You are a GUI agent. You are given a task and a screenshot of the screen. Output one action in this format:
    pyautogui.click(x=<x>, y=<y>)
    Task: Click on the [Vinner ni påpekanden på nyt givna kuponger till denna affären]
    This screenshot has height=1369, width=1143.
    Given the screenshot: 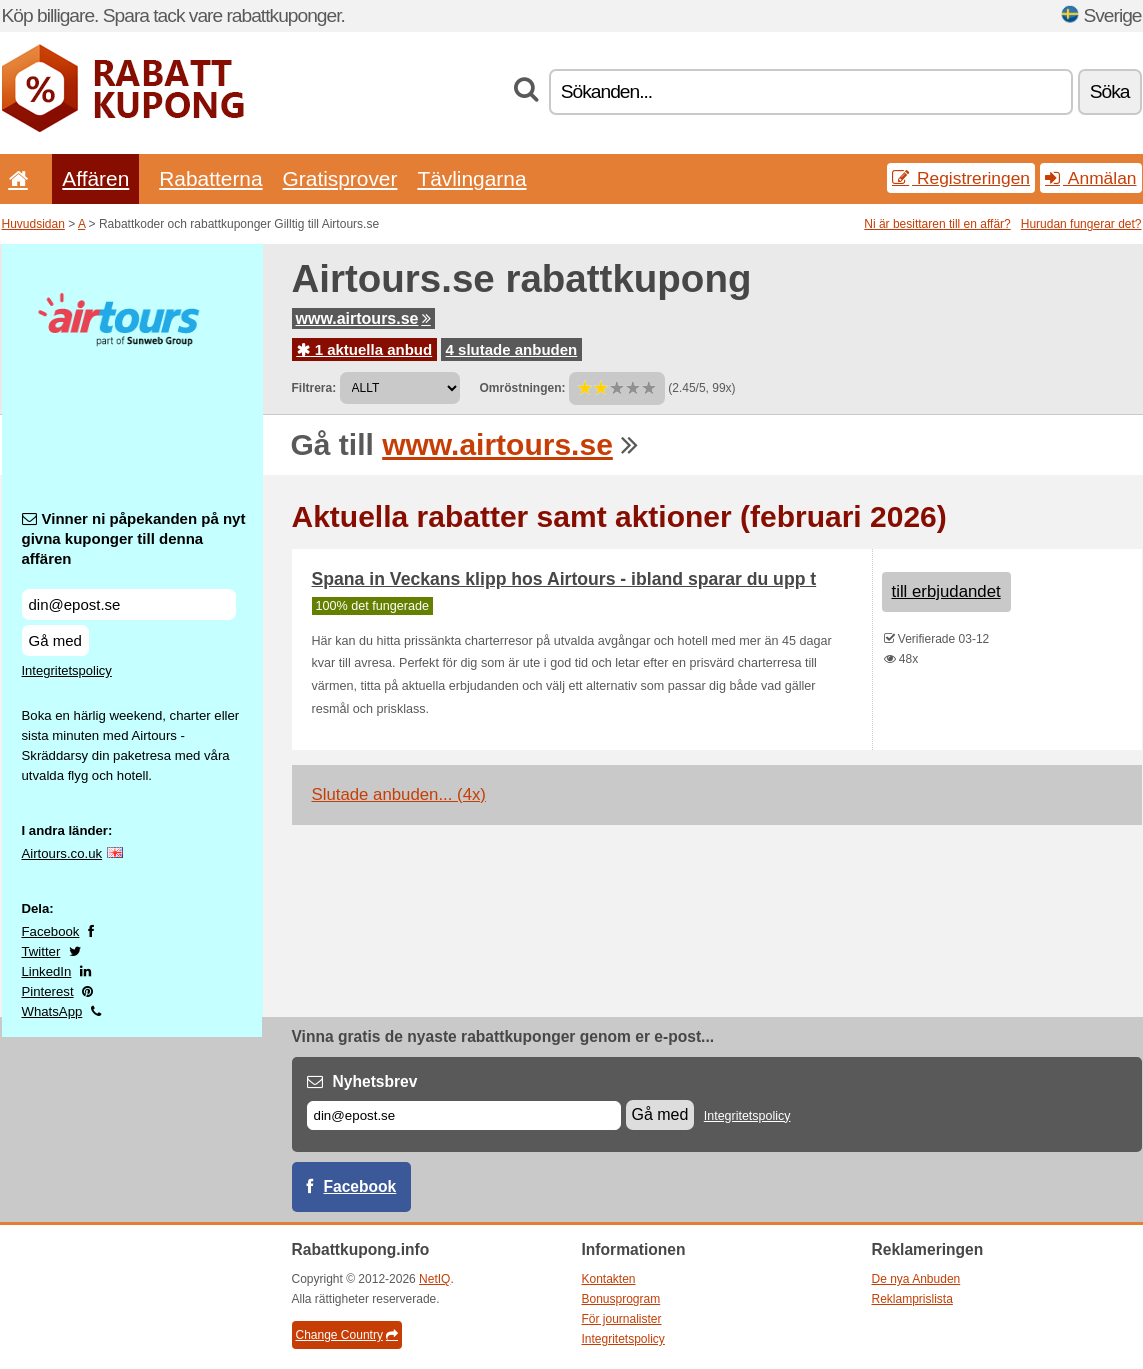 What is the action you would take?
    pyautogui.click(x=129, y=604)
    